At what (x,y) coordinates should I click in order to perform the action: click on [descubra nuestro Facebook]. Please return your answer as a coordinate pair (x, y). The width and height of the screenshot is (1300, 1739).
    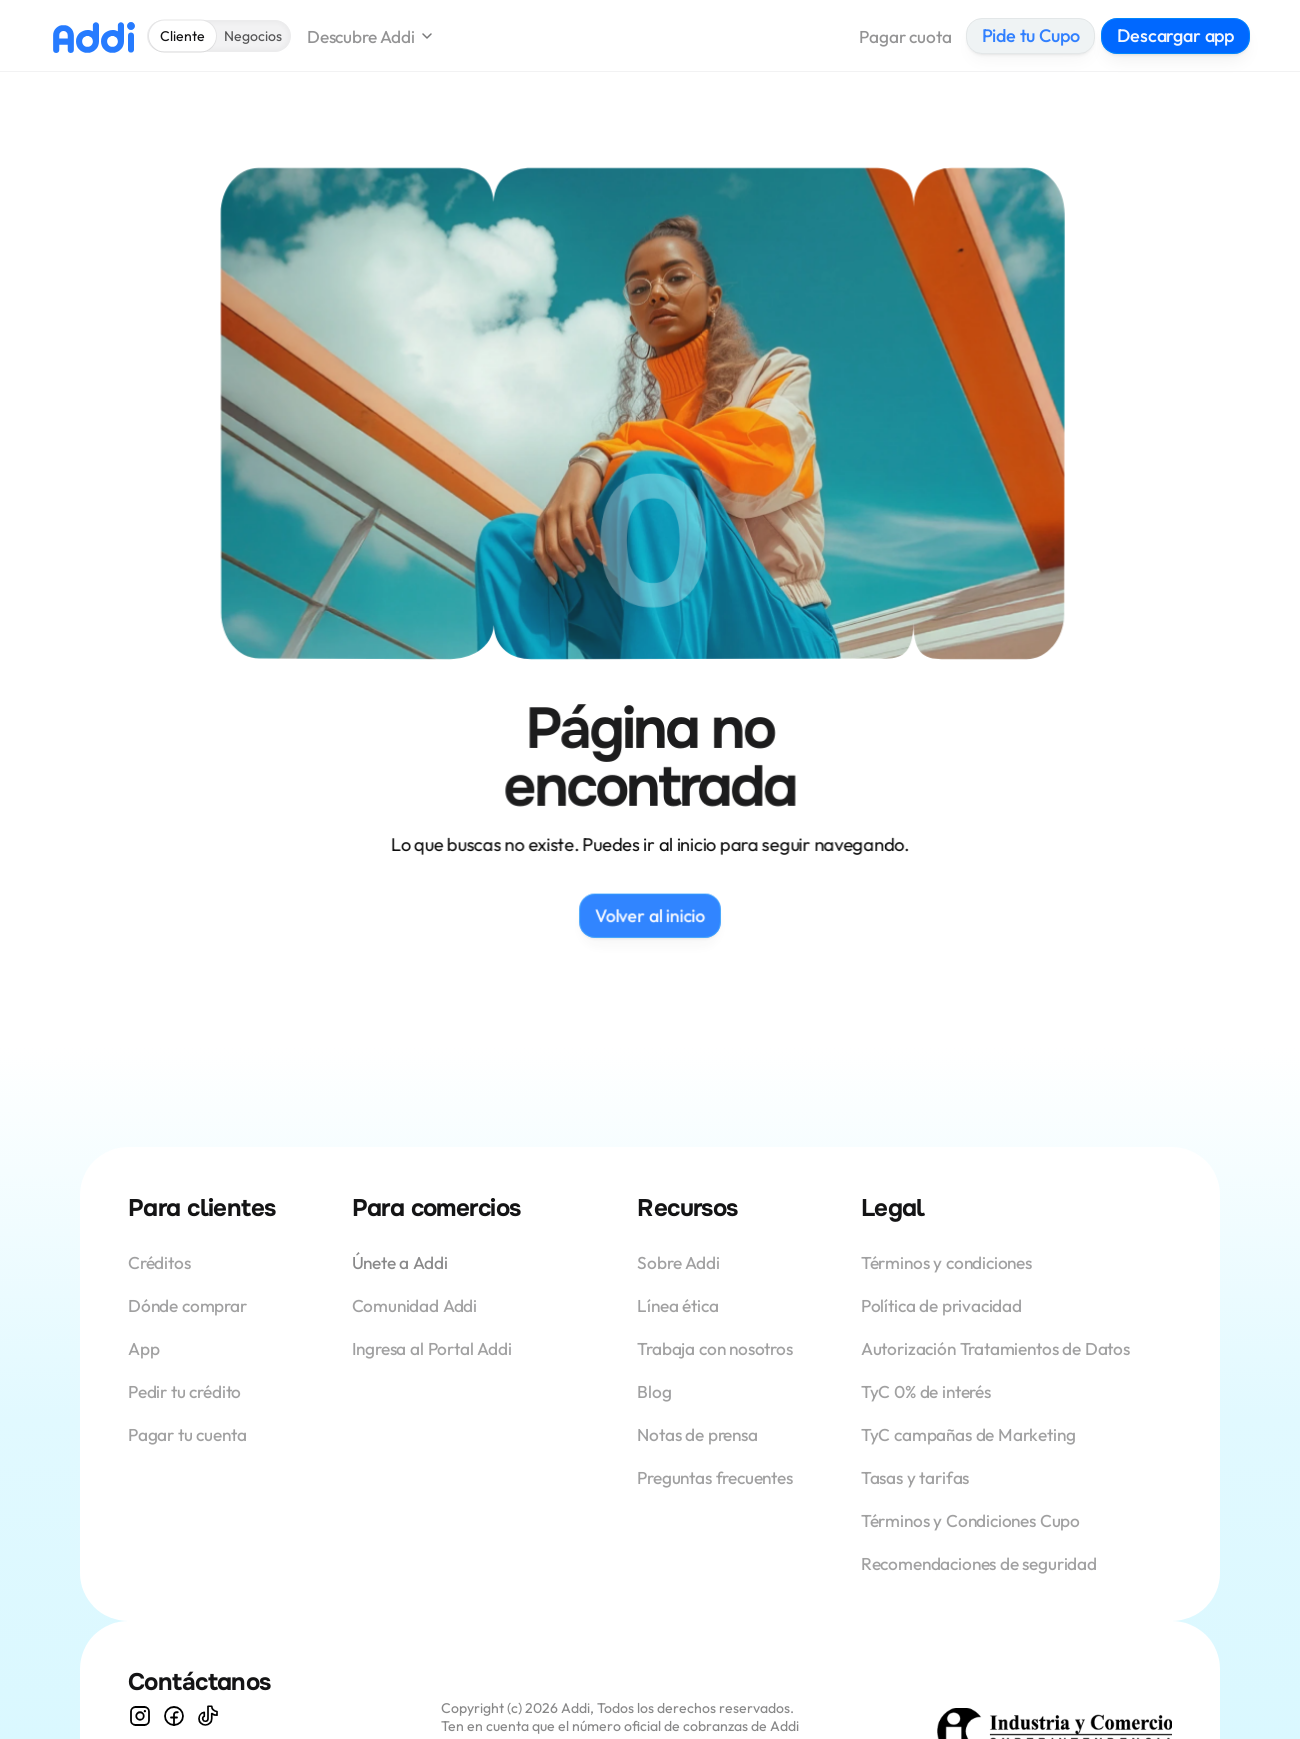
    Looking at the image, I should click on (174, 1716).